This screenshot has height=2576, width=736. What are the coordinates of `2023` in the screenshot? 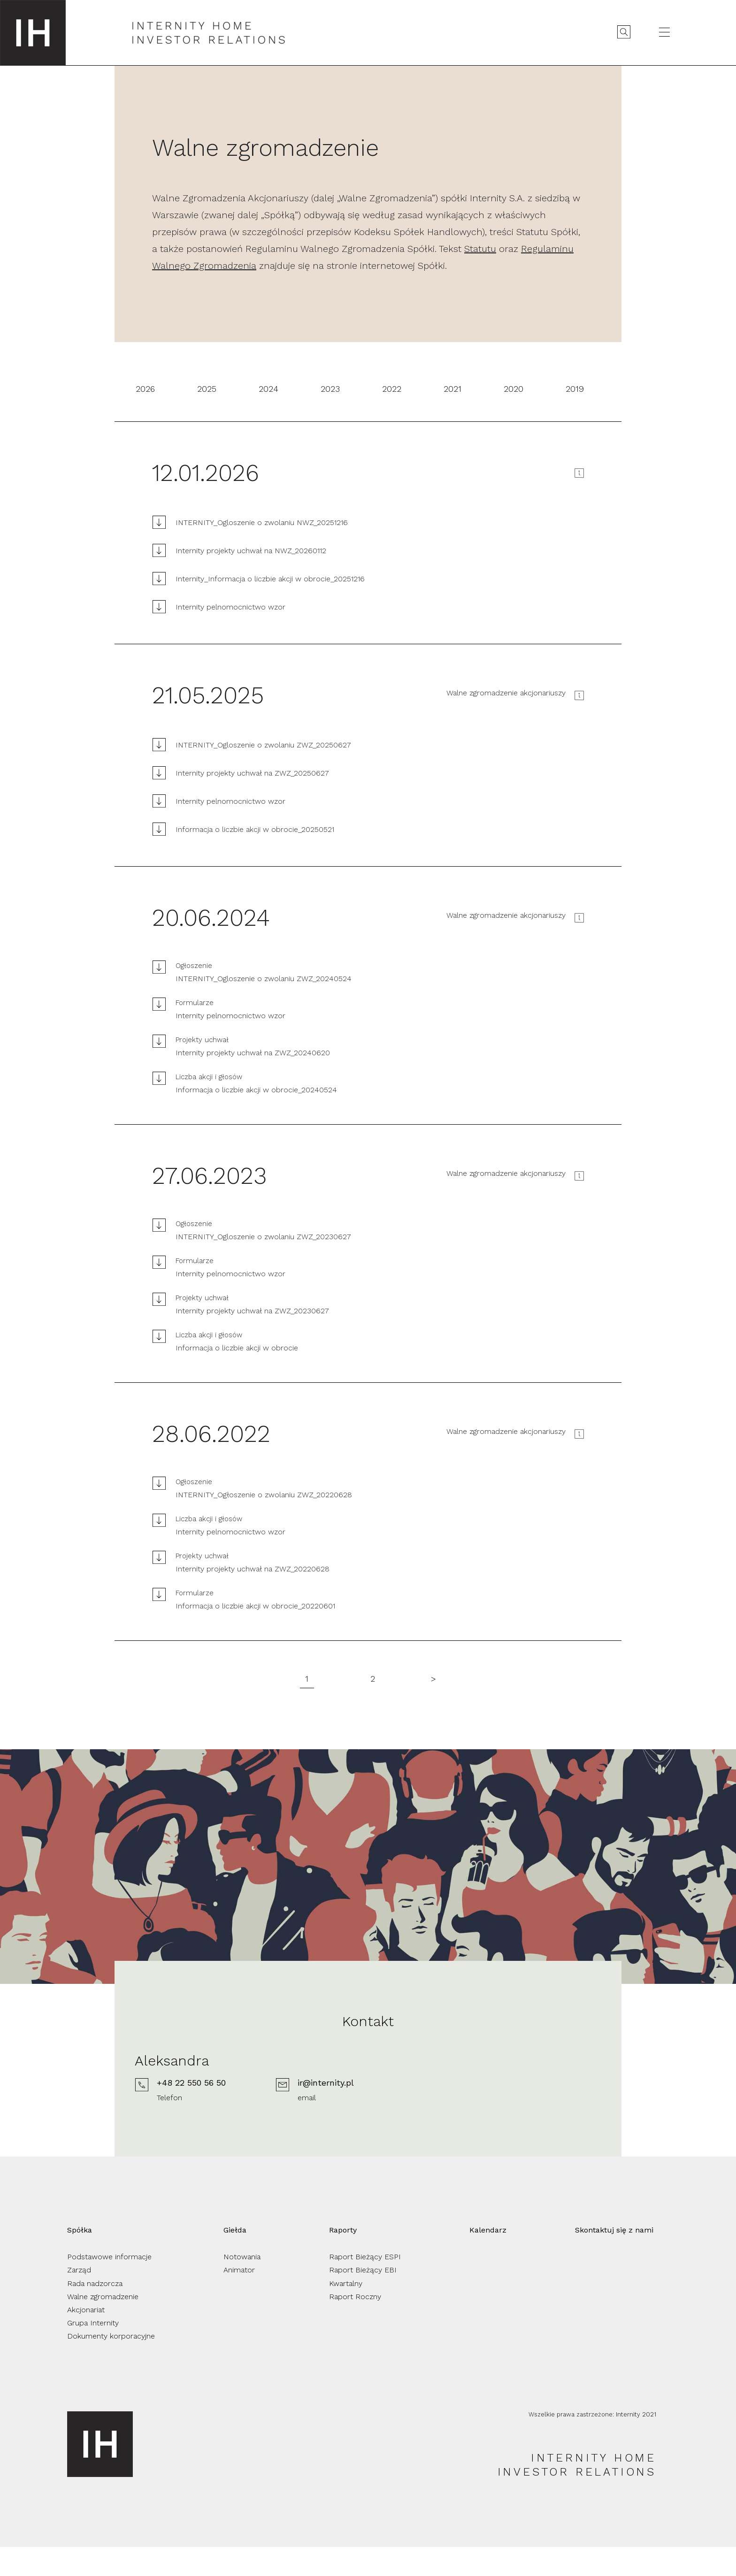 It's located at (330, 389).